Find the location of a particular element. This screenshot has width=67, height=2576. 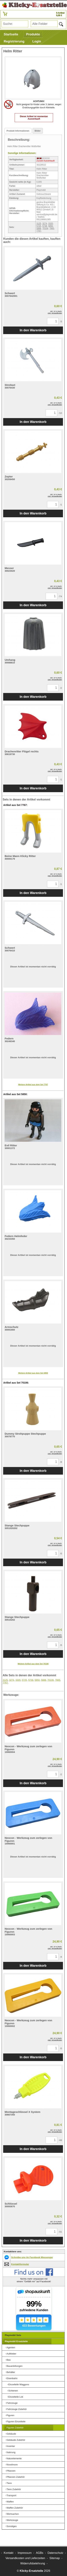

Einzelteile Lok is located at coordinates (15, 2396).